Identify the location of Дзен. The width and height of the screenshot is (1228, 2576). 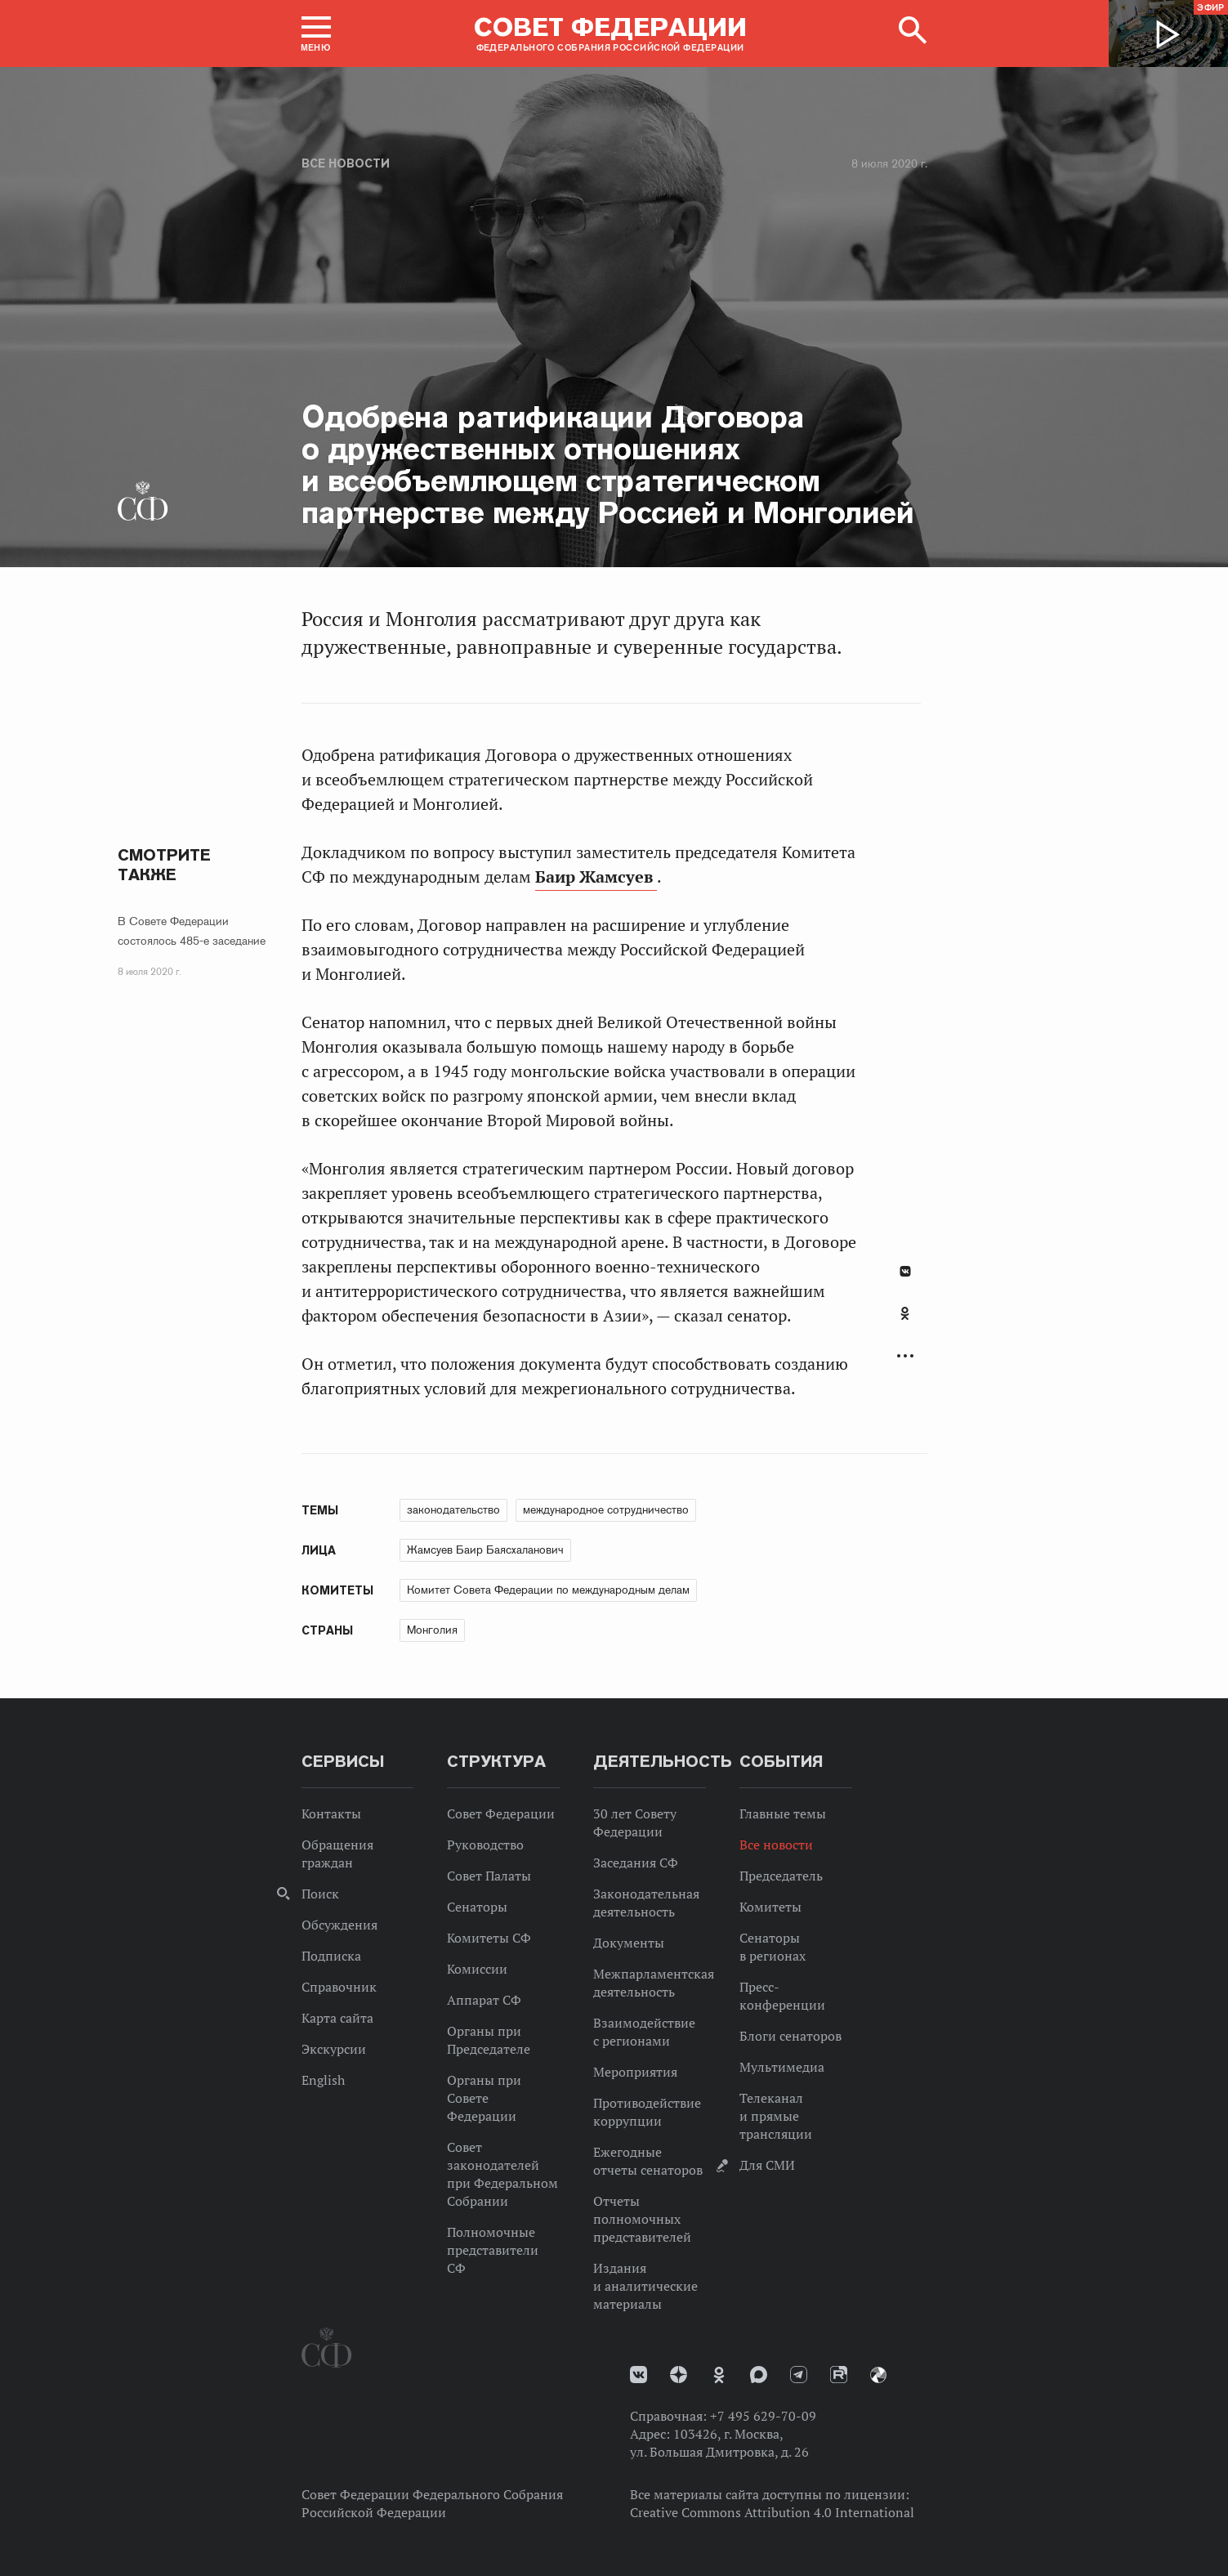
(678, 2374).